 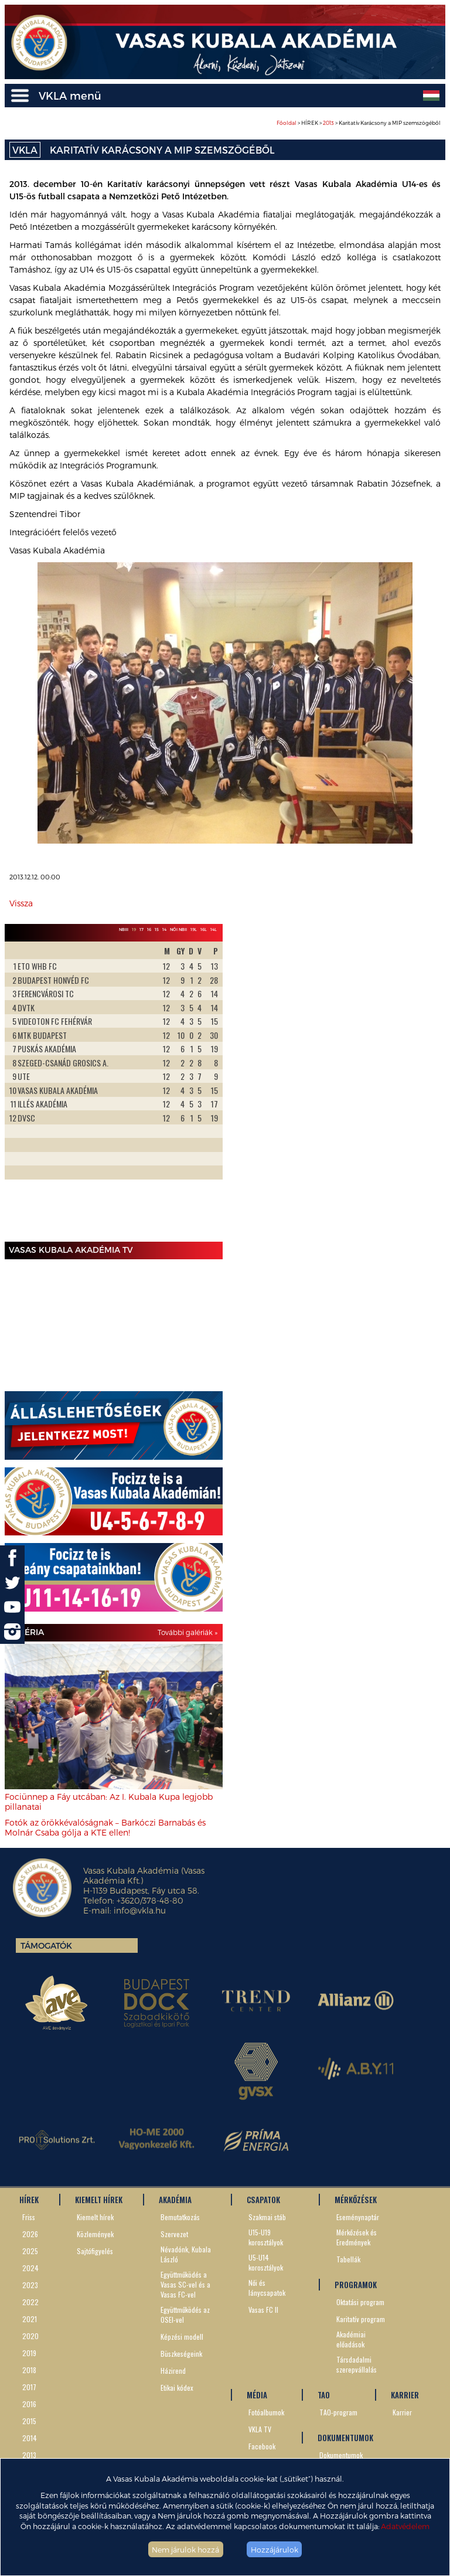 I want to click on Tabellák, so click(x=348, y=2259).